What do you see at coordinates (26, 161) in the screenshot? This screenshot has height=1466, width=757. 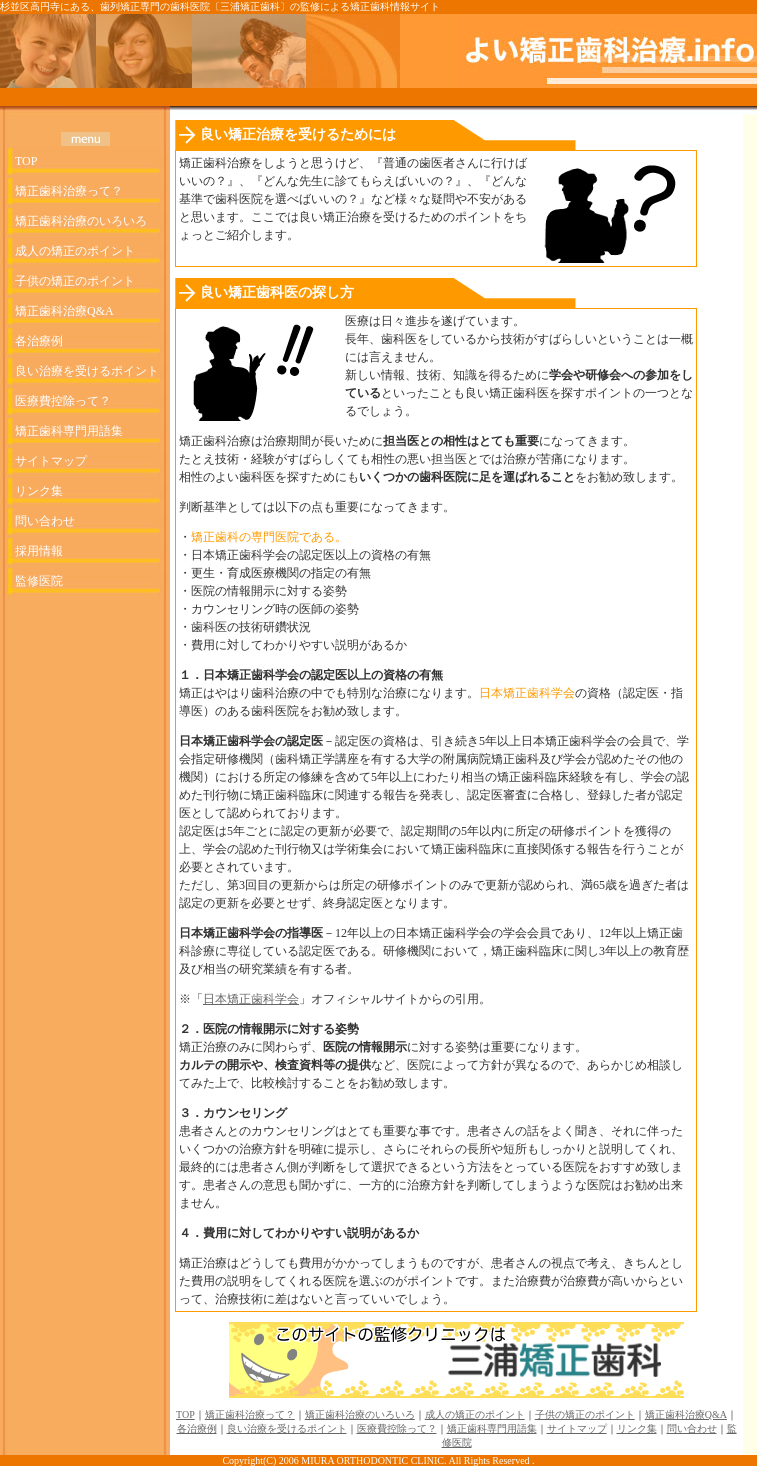 I see `TOP` at bounding box center [26, 161].